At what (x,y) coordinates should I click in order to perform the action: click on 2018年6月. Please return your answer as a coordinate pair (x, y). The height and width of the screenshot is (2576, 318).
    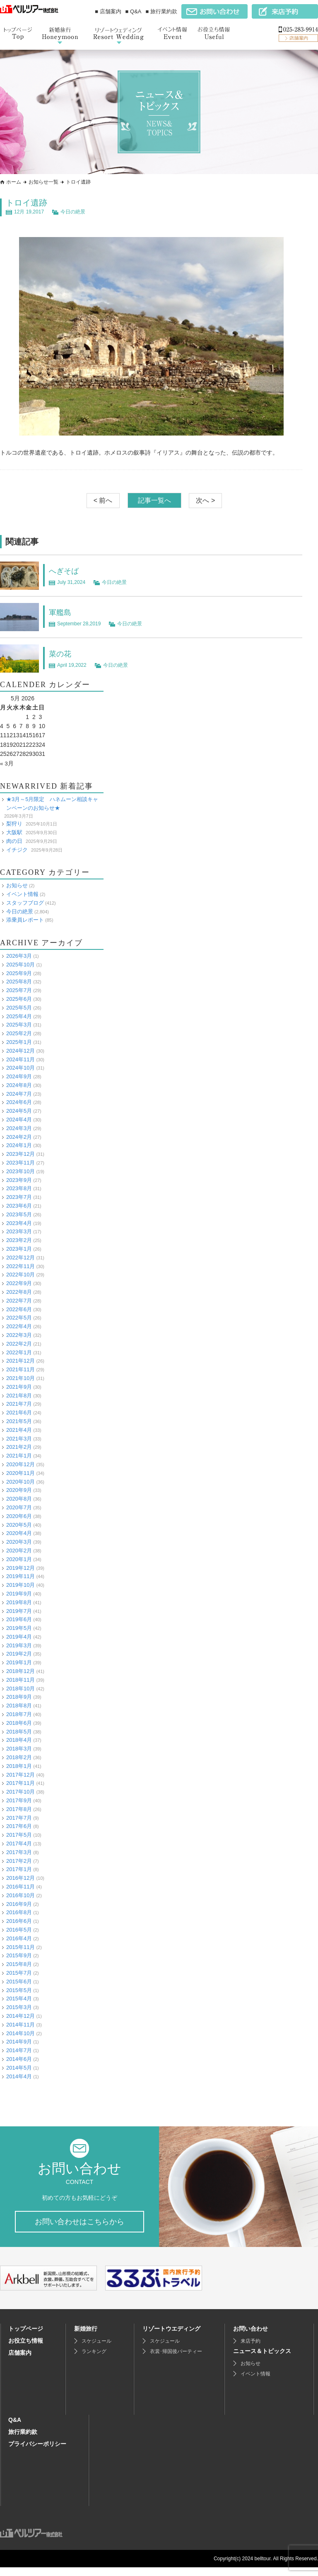
    Looking at the image, I should click on (19, 1723).